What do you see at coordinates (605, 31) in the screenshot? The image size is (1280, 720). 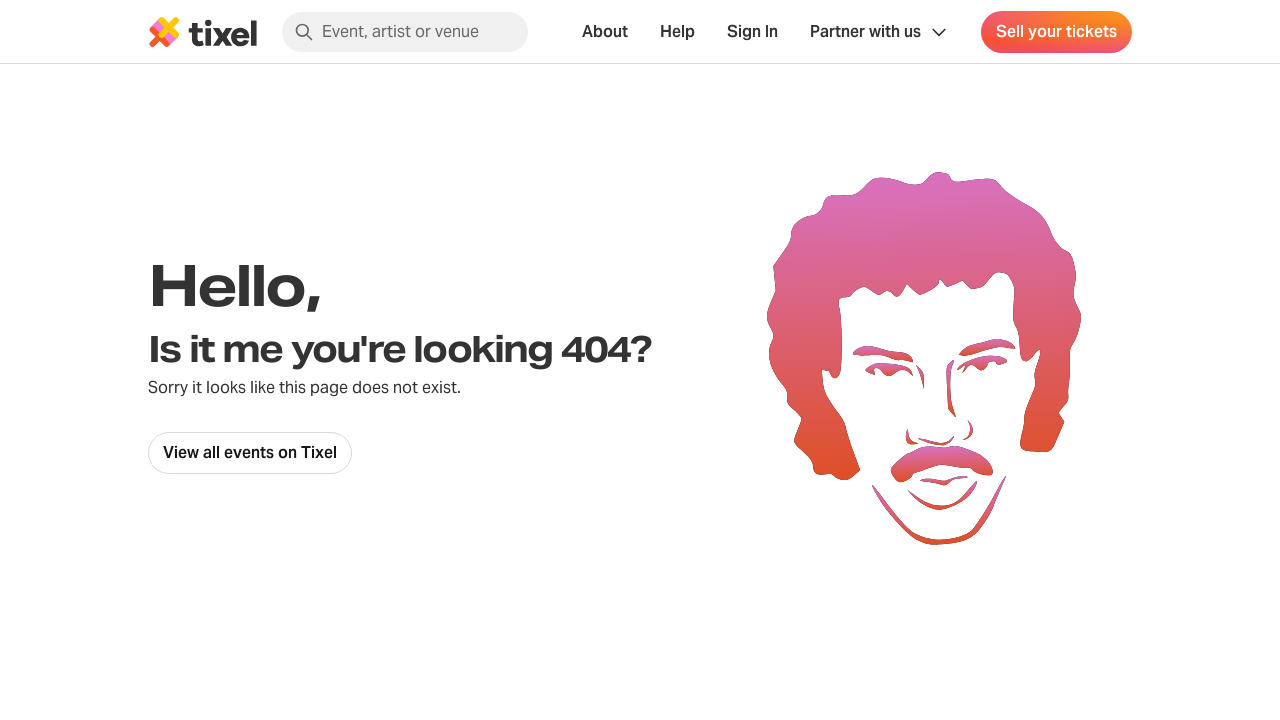 I see `About` at bounding box center [605, 31].